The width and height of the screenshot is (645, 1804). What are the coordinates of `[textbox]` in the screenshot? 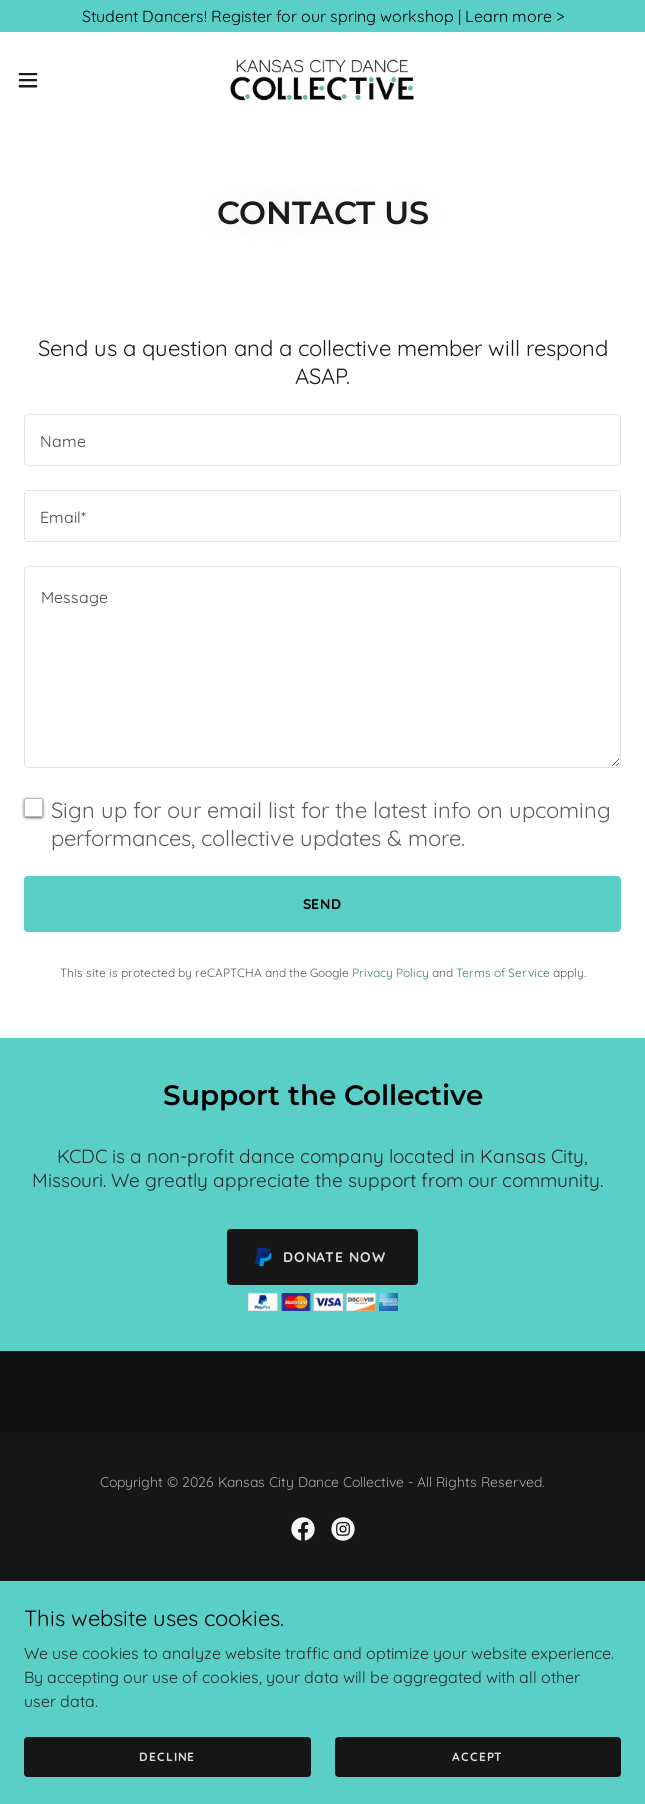 It's located at (322, 440).